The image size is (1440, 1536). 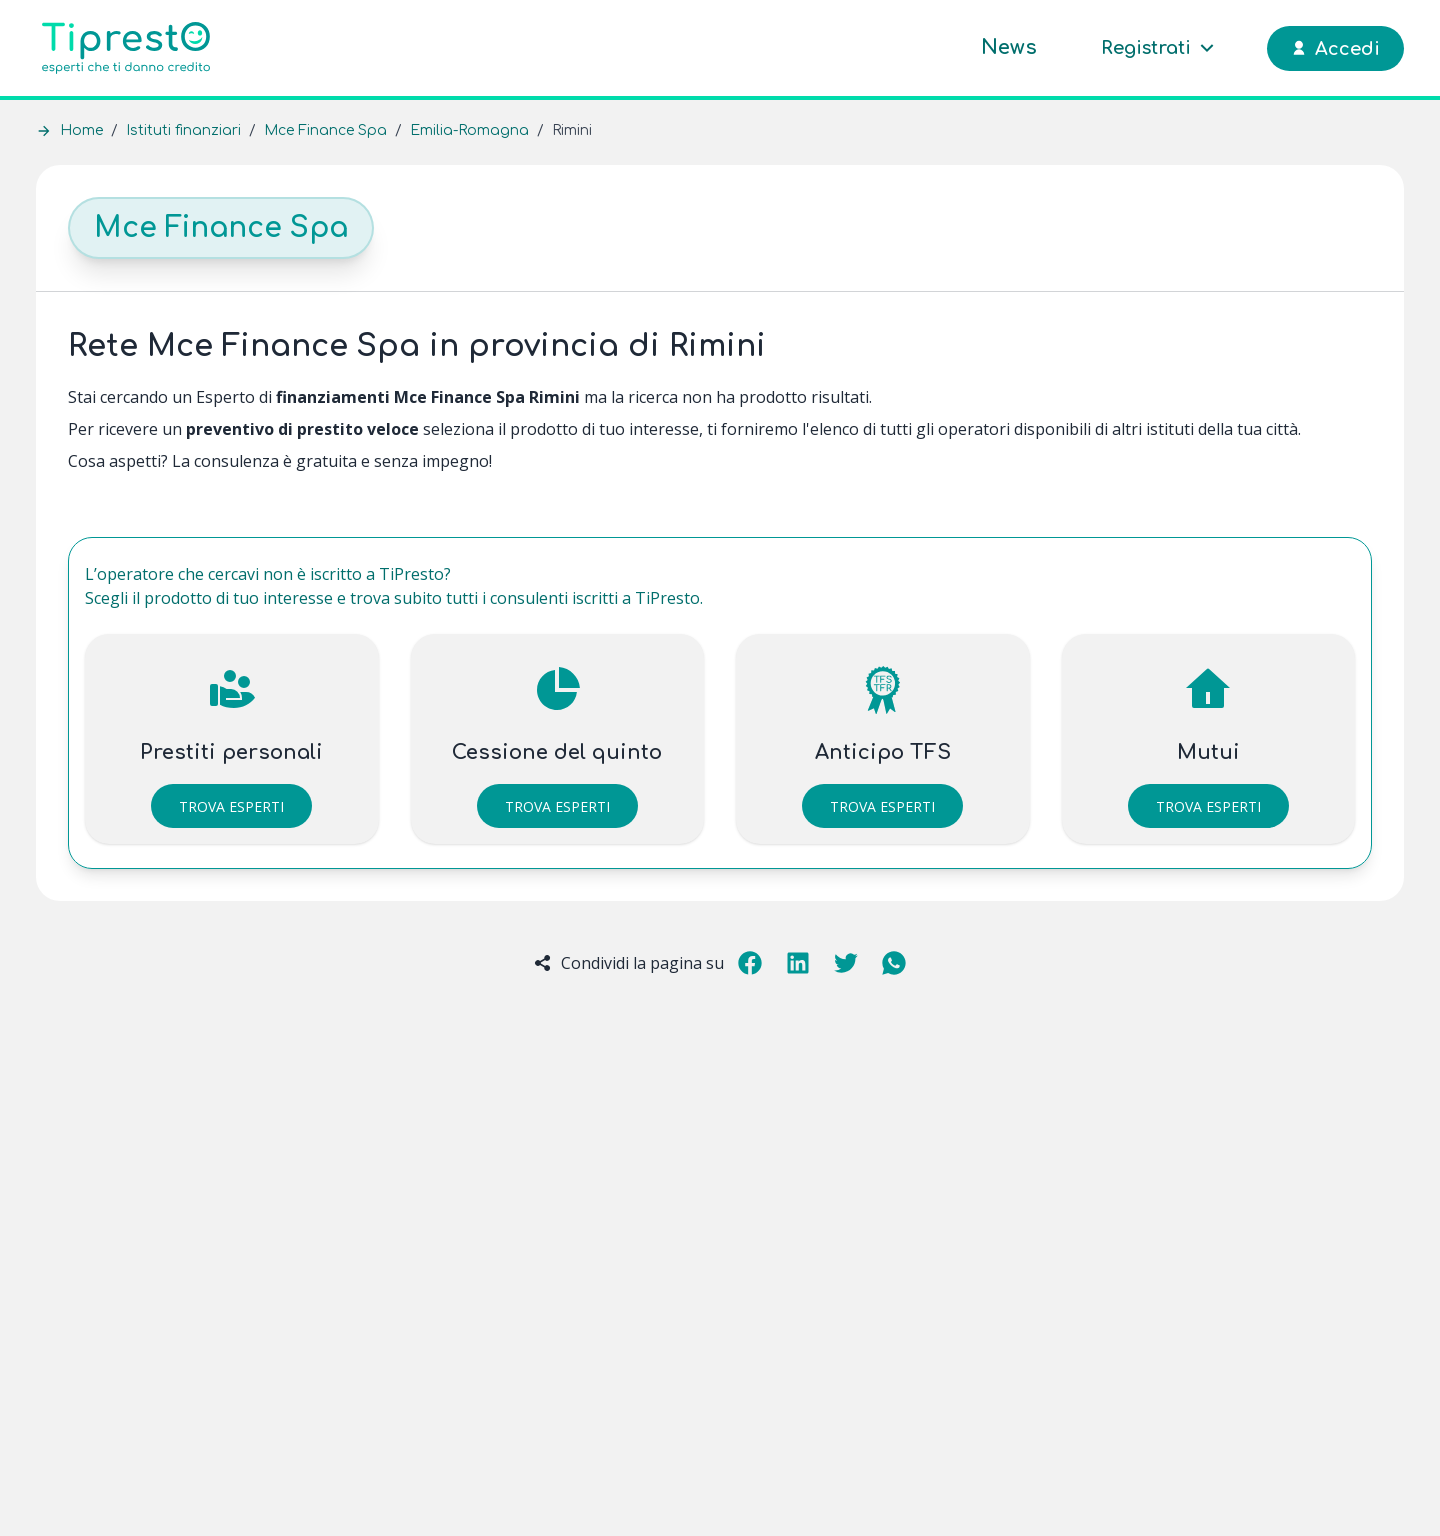 I want to click on News, so click(x=1009, y=47).